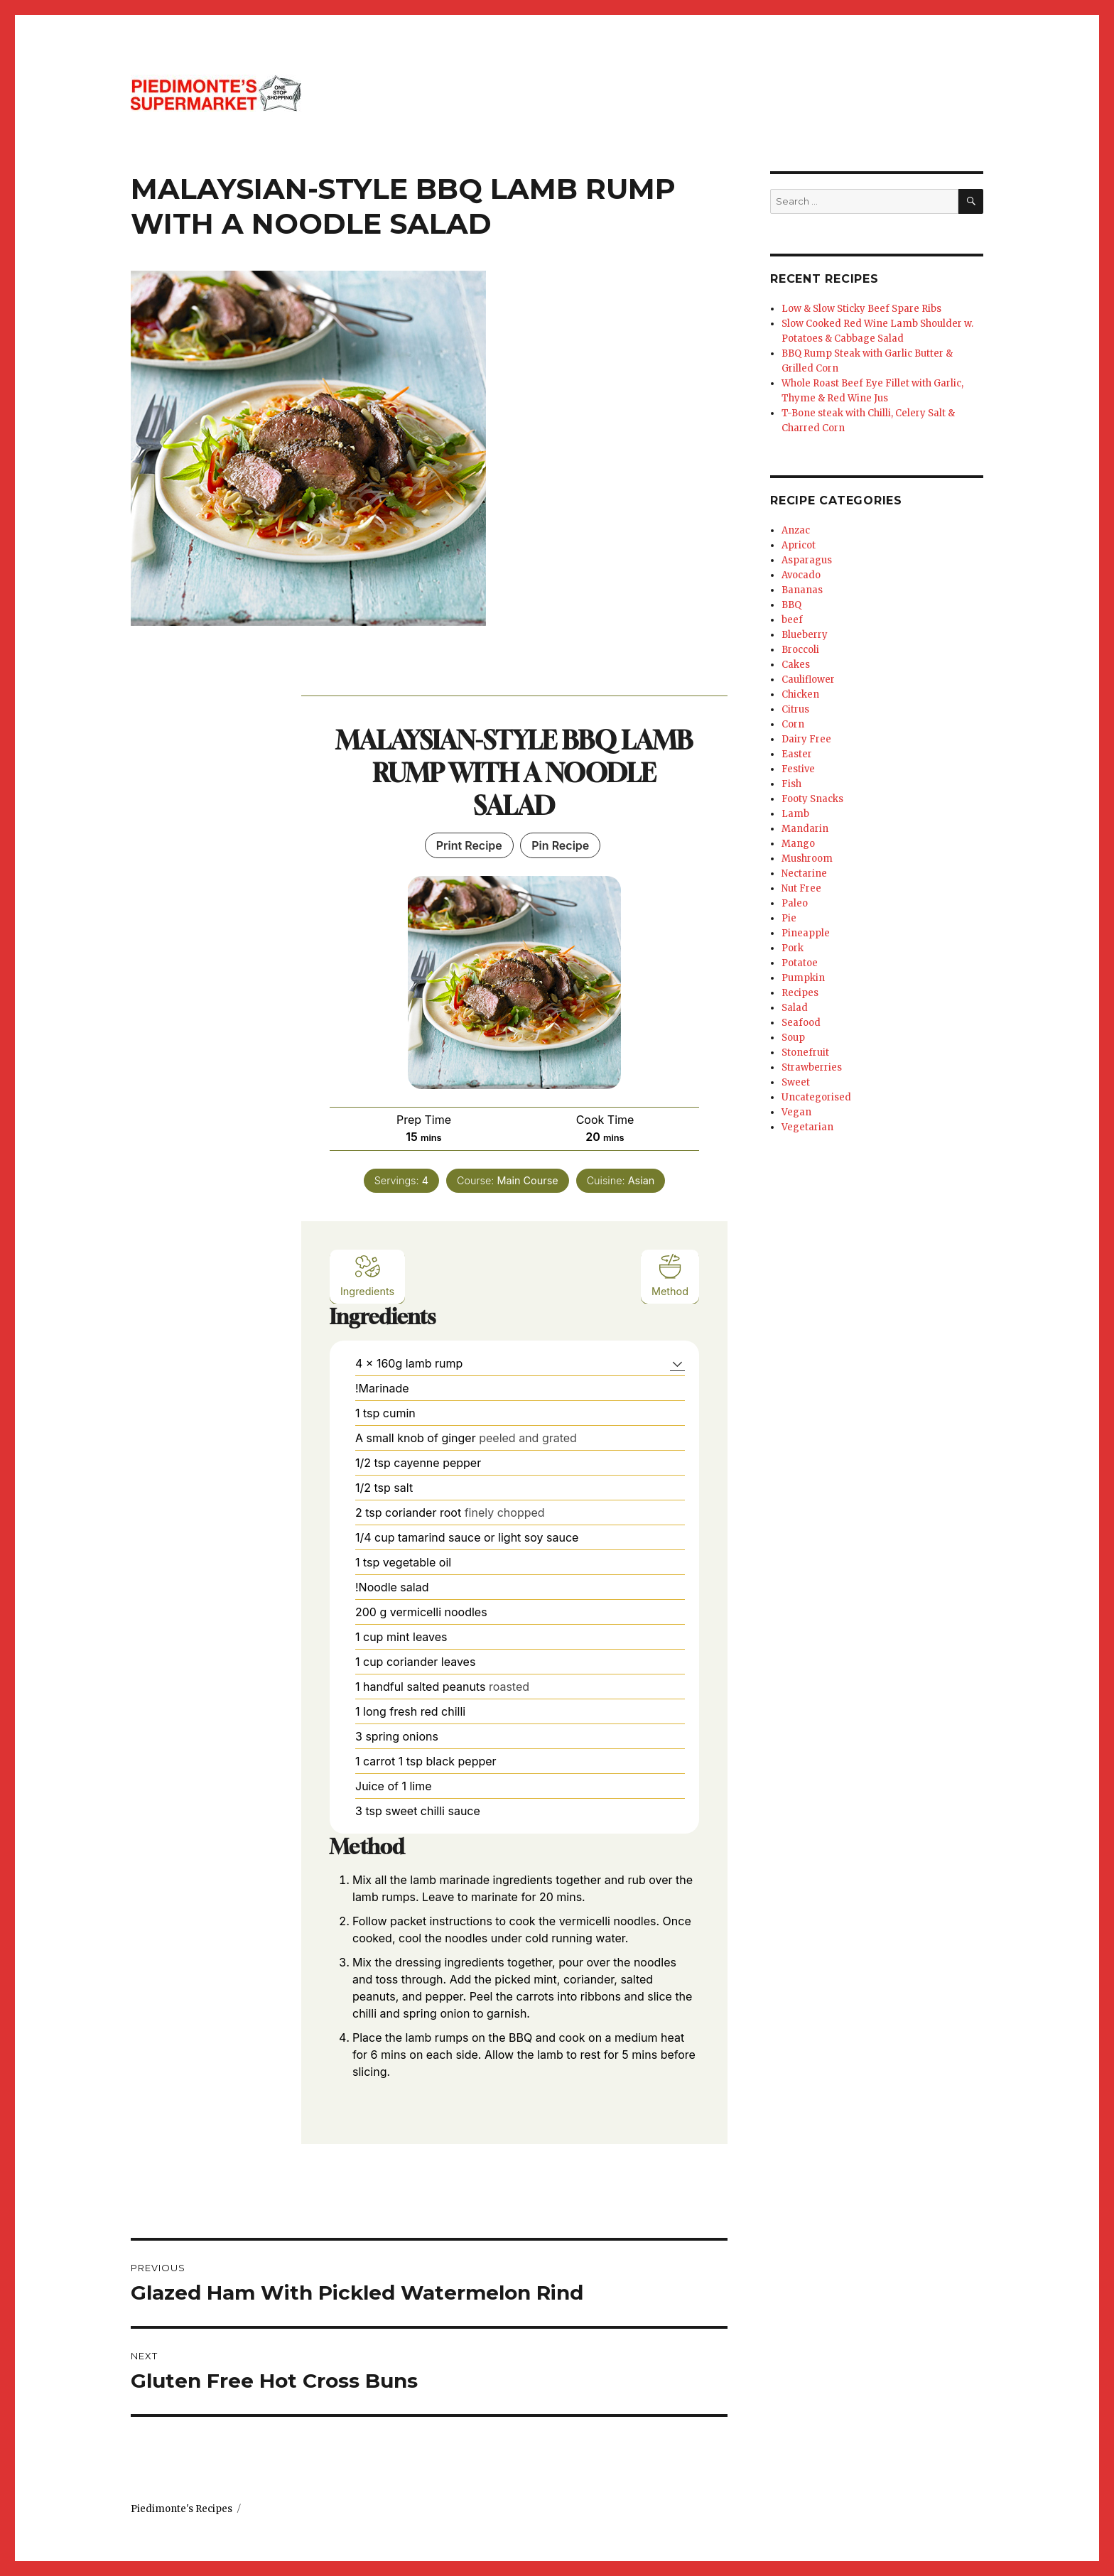 The height and width of the screenshot is (2576, 1114). Describe the element at coordinates (799, 545) in the screenshot. I see `Apricot` at that location.